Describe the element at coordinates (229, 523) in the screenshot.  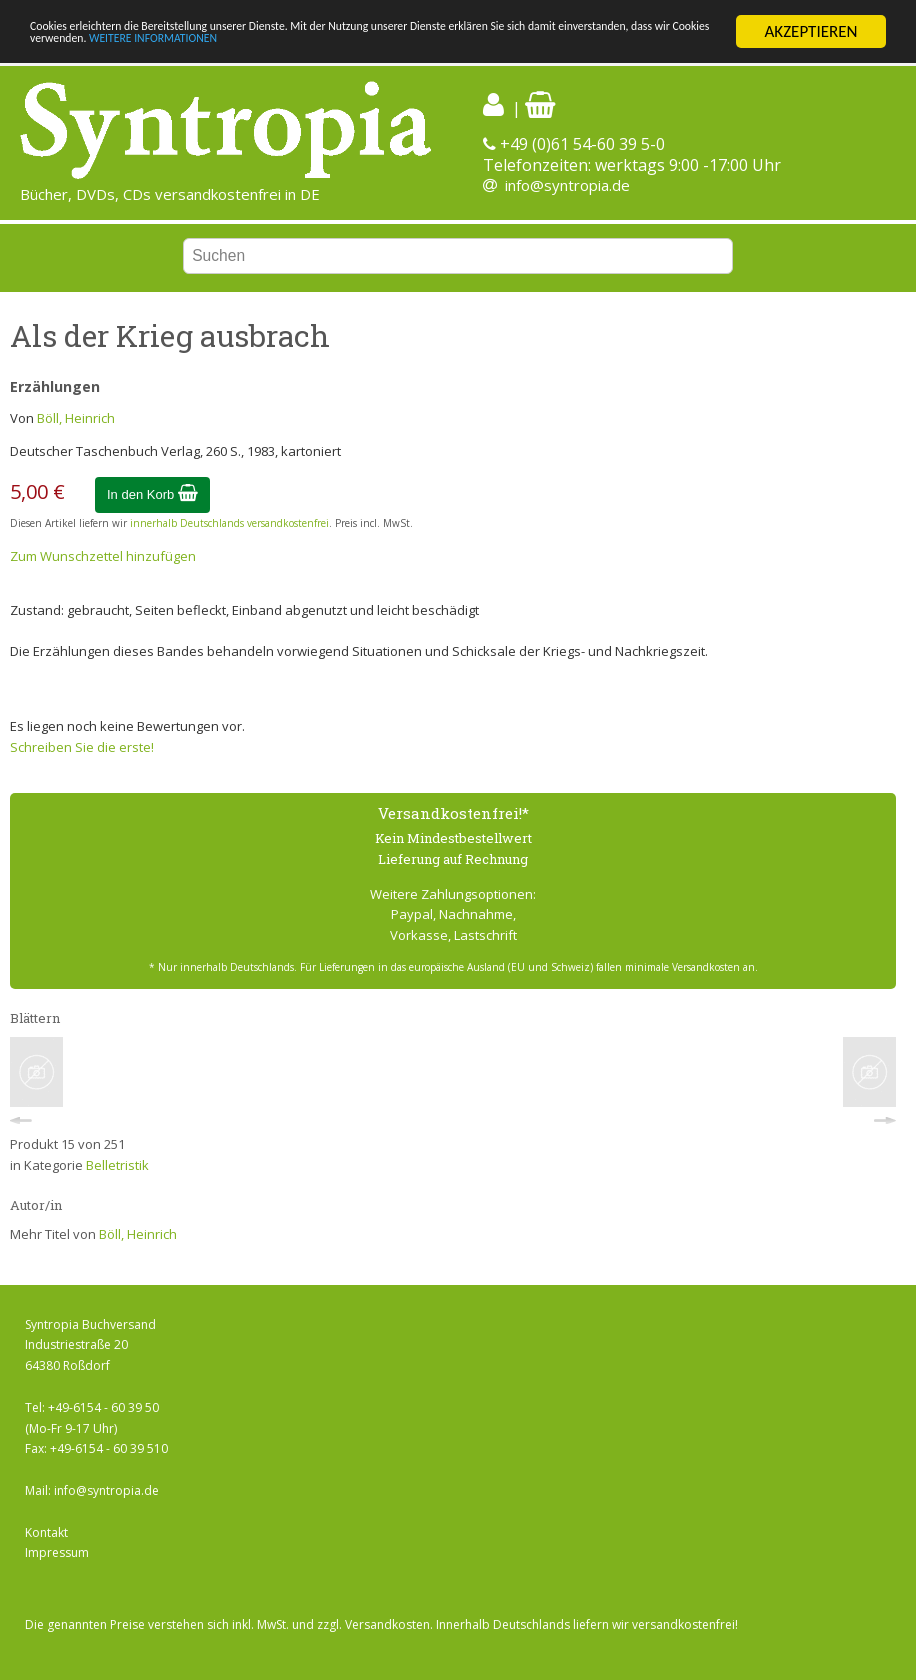
I see `innerhalb Deutschlands versandkostenfrei` at that location.